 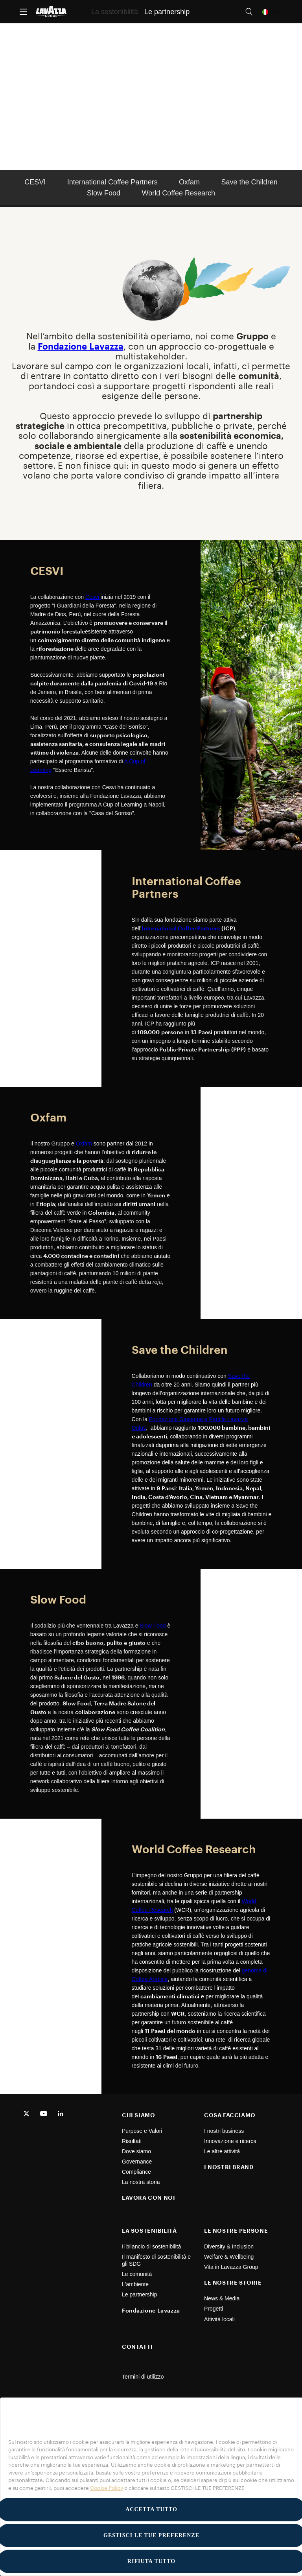 I want to click on Attività locali, so click(x=219, y=2319).